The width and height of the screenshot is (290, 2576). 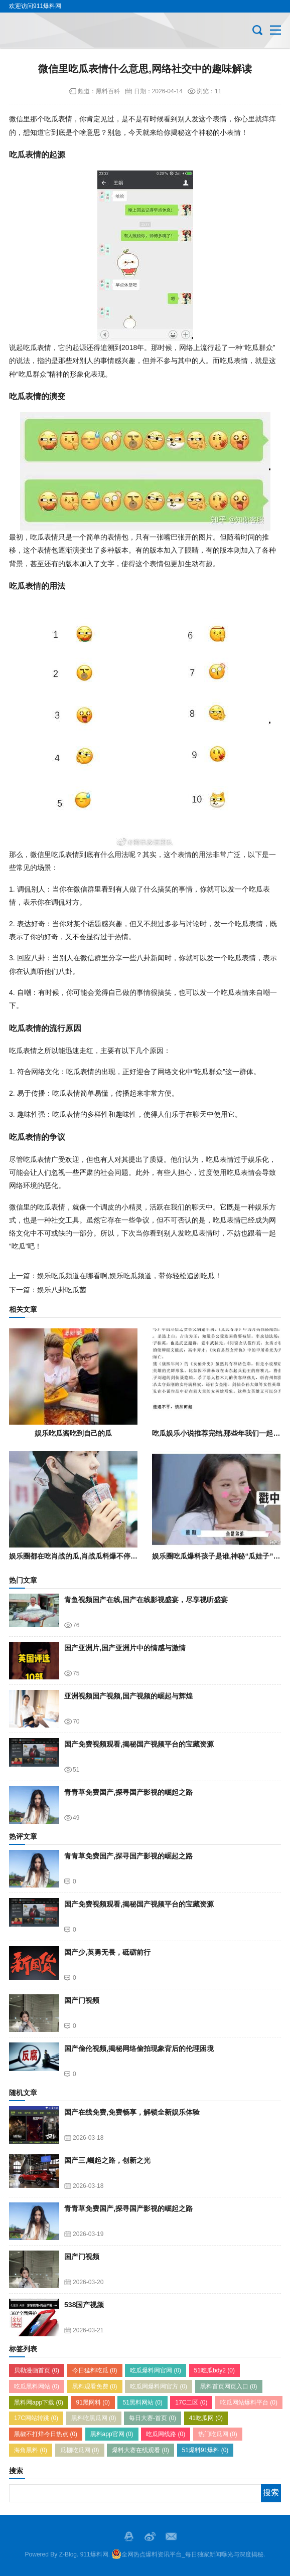 I want to click on 国产免费视频观看,揭秘国产视频平台的宝藏资源, so click(x=139, y=1744).